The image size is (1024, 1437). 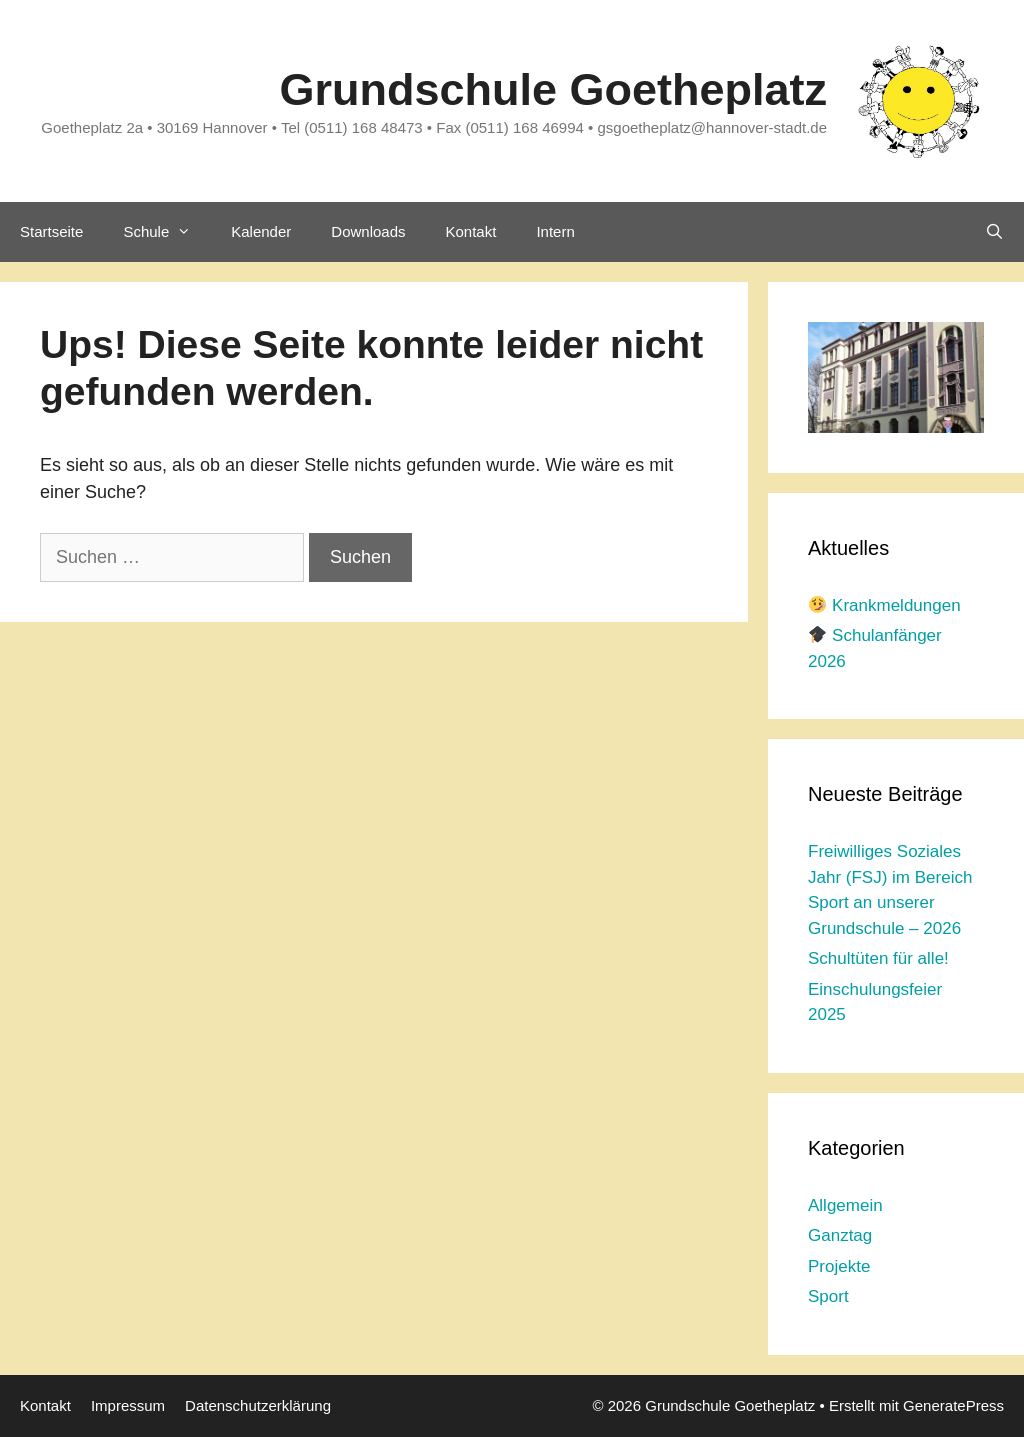 What do you see at coordinates (471, 231) in the screenshot?
I see `Kontakt` at bounding box center [471, 231].